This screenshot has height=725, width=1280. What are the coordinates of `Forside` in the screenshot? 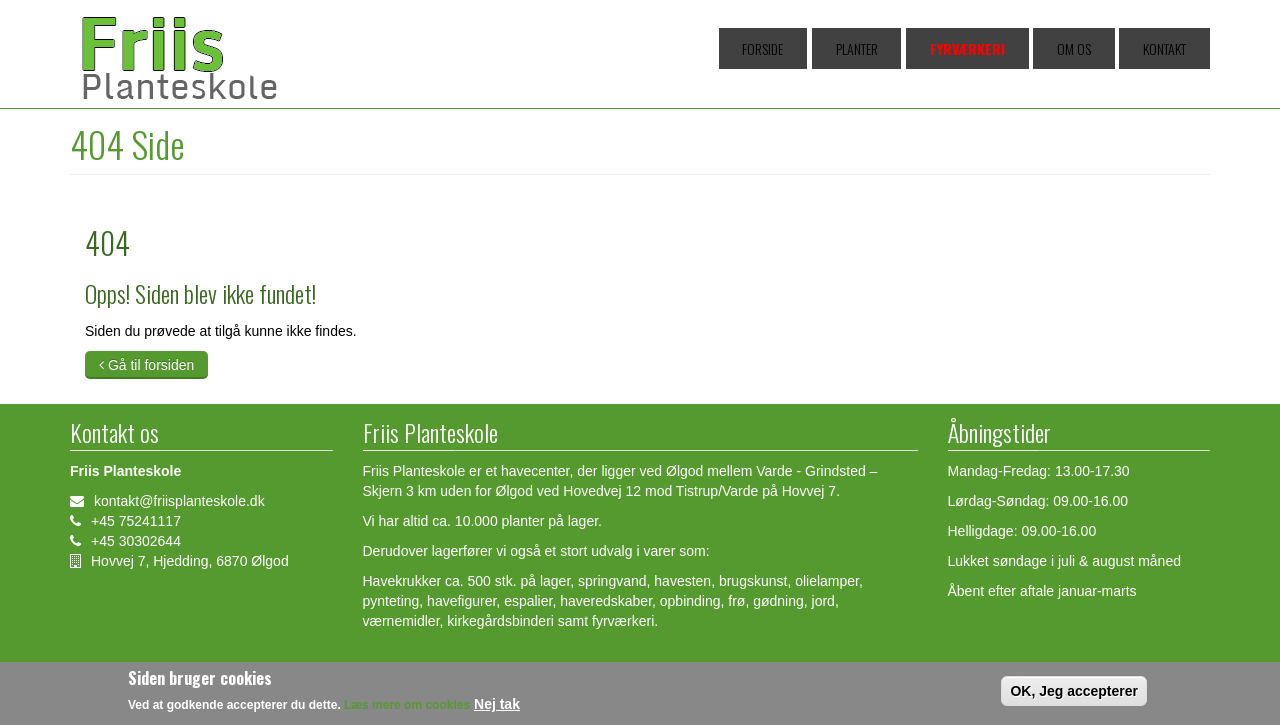 It's located at (864, 48).